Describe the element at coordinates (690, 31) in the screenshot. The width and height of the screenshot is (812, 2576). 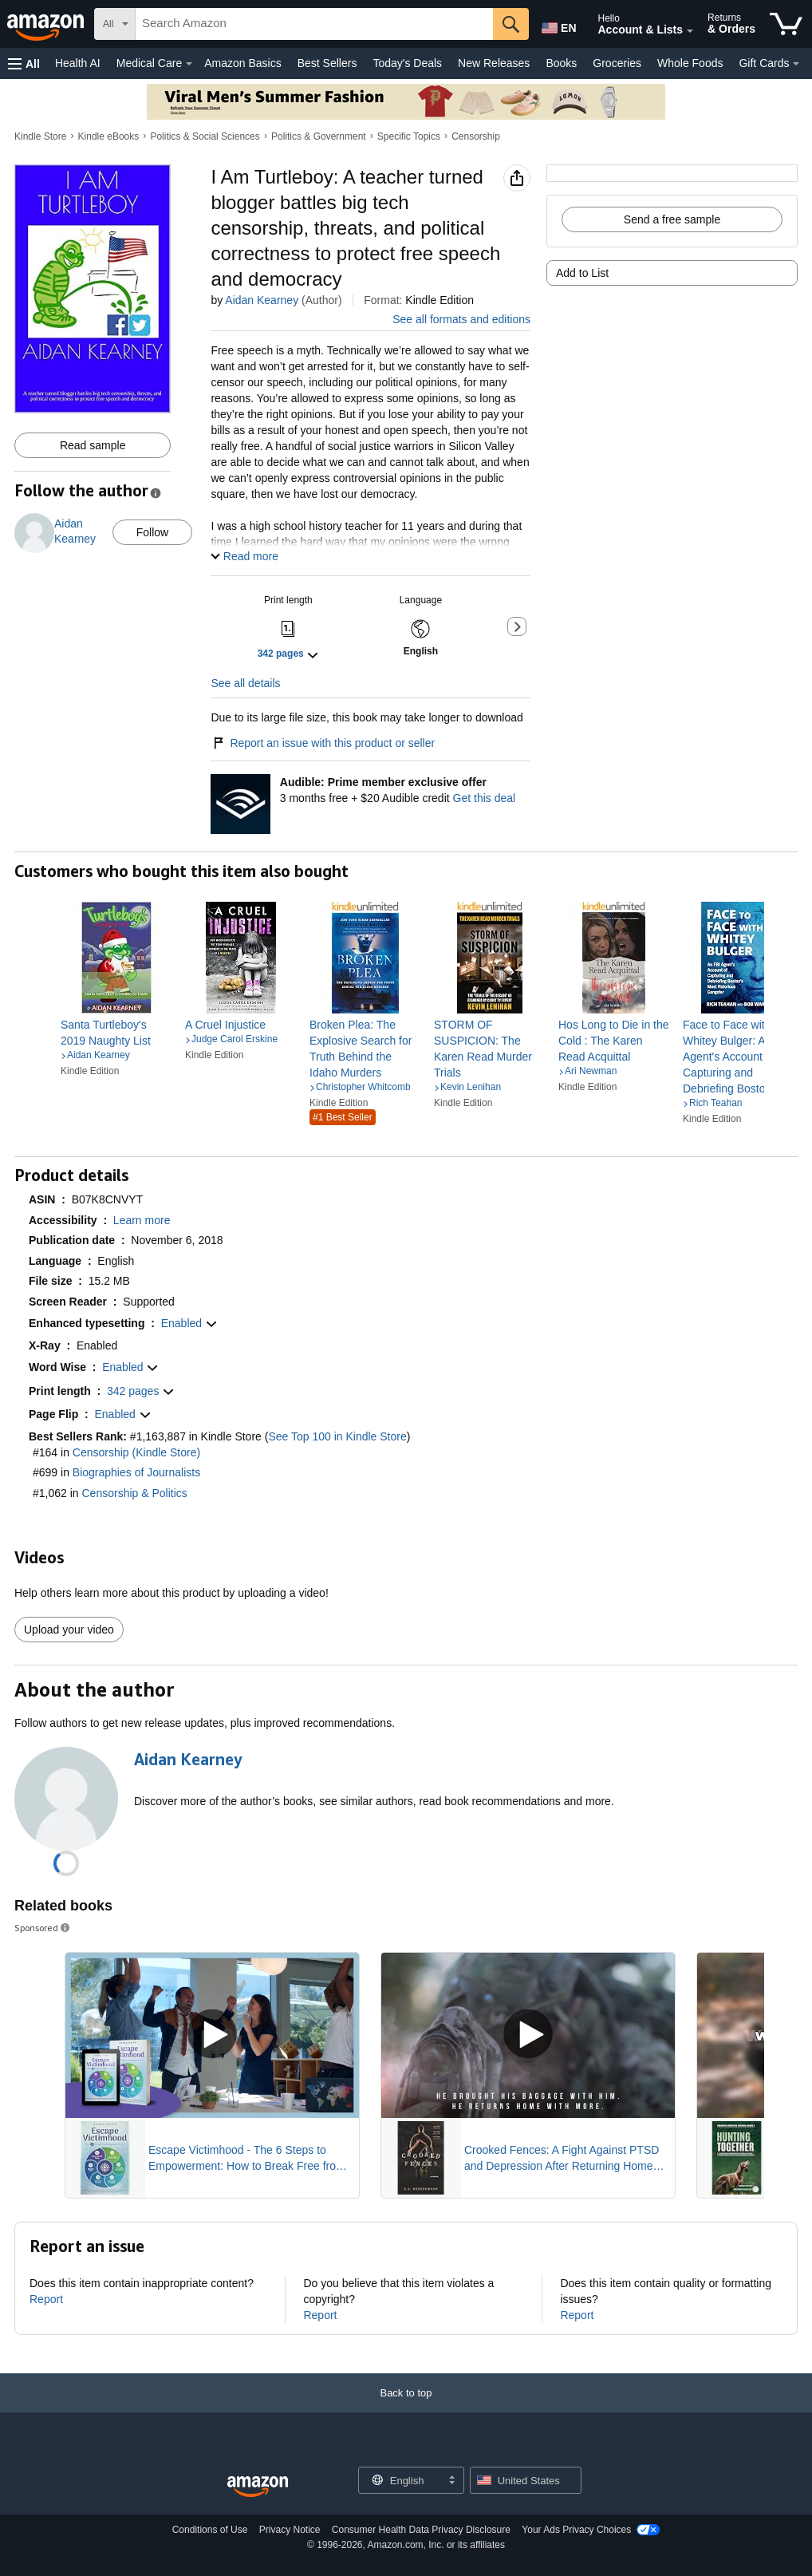
I see `[Expand Account and Lists]` at that location.